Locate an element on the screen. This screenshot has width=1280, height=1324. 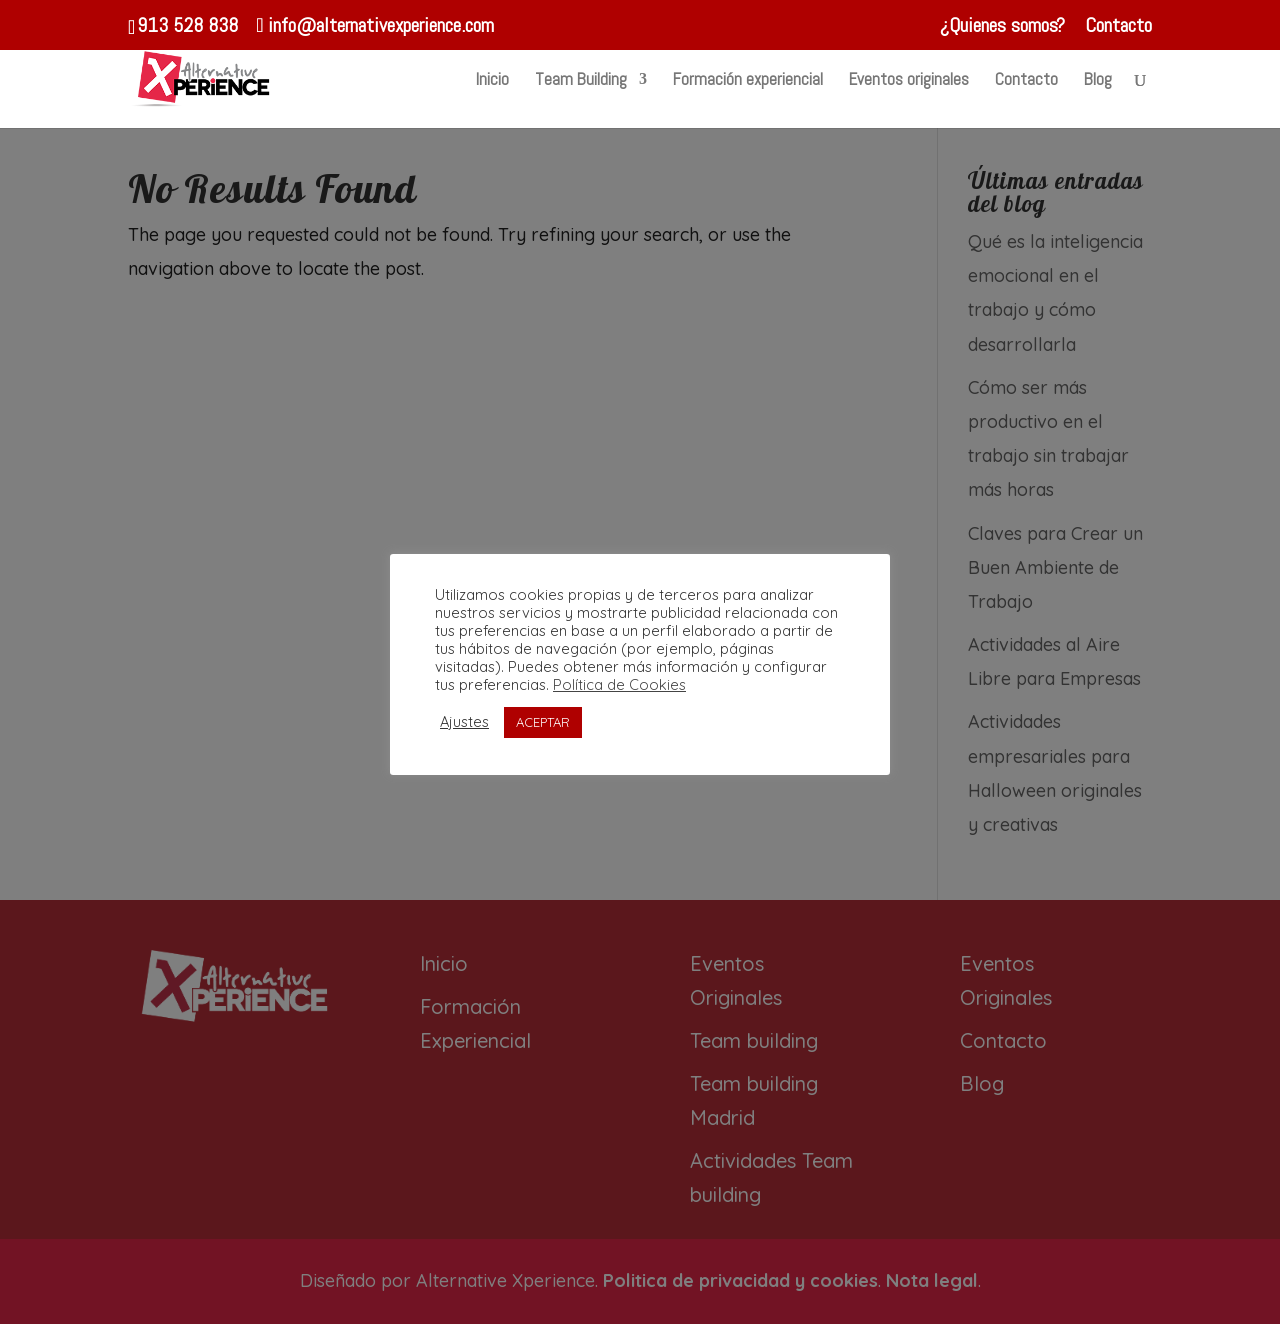
Team Building is located at coordinates (581, 81).